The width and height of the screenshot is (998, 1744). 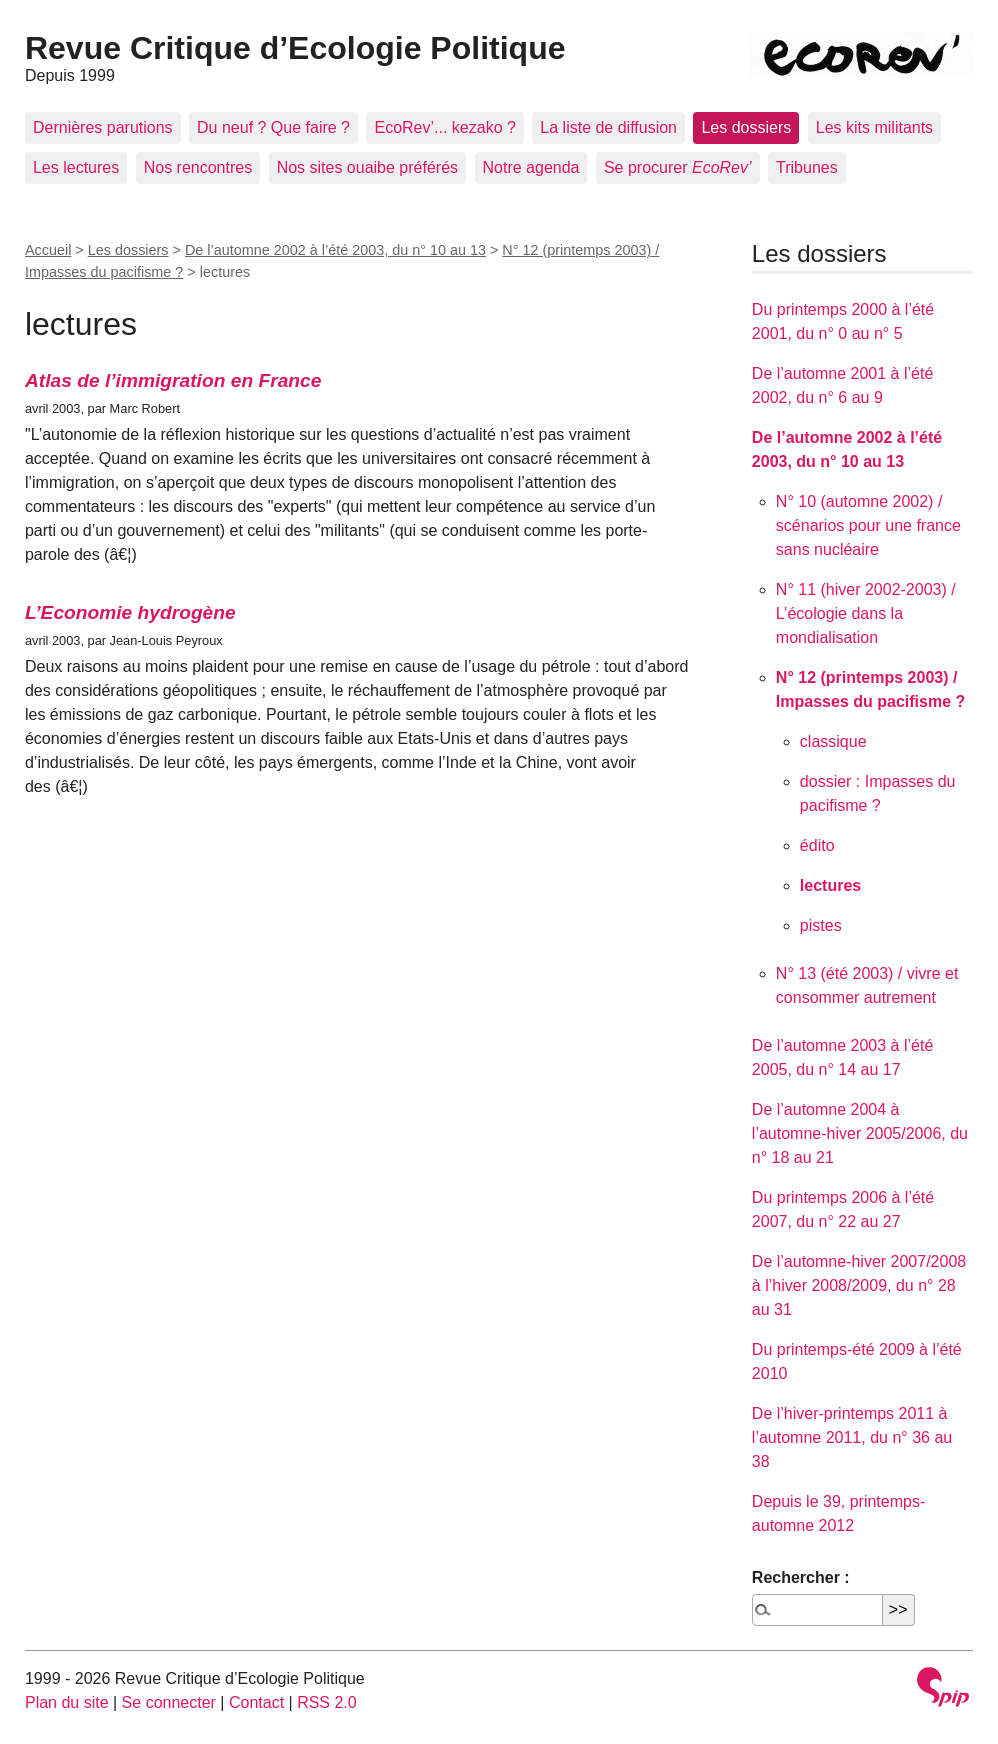 I want to click on Nos sites ouaibe préférés, so click(x=367, y=167).